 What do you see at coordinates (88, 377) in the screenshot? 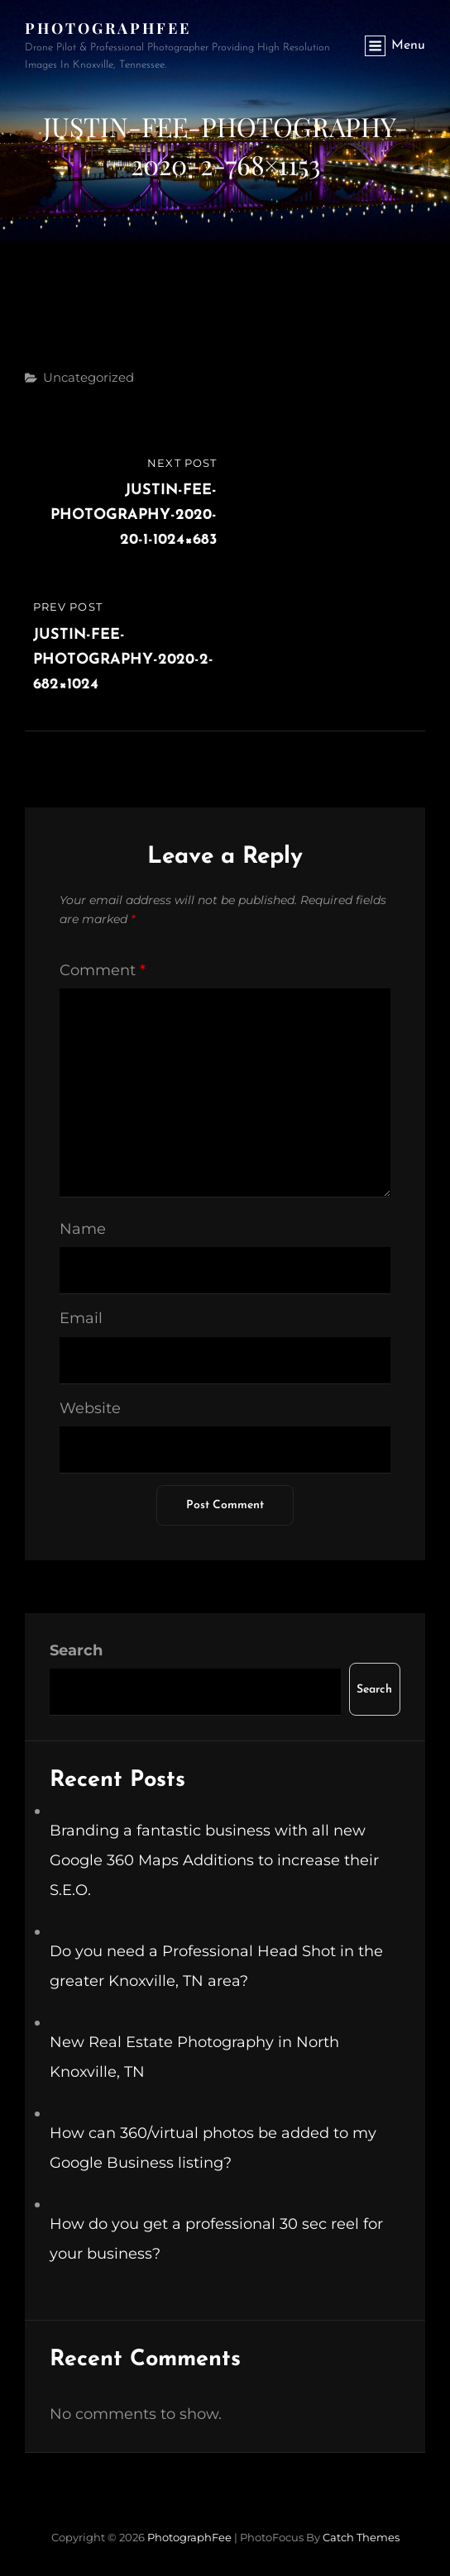
I see `Uncategorized` at bounding box center [88, 377].